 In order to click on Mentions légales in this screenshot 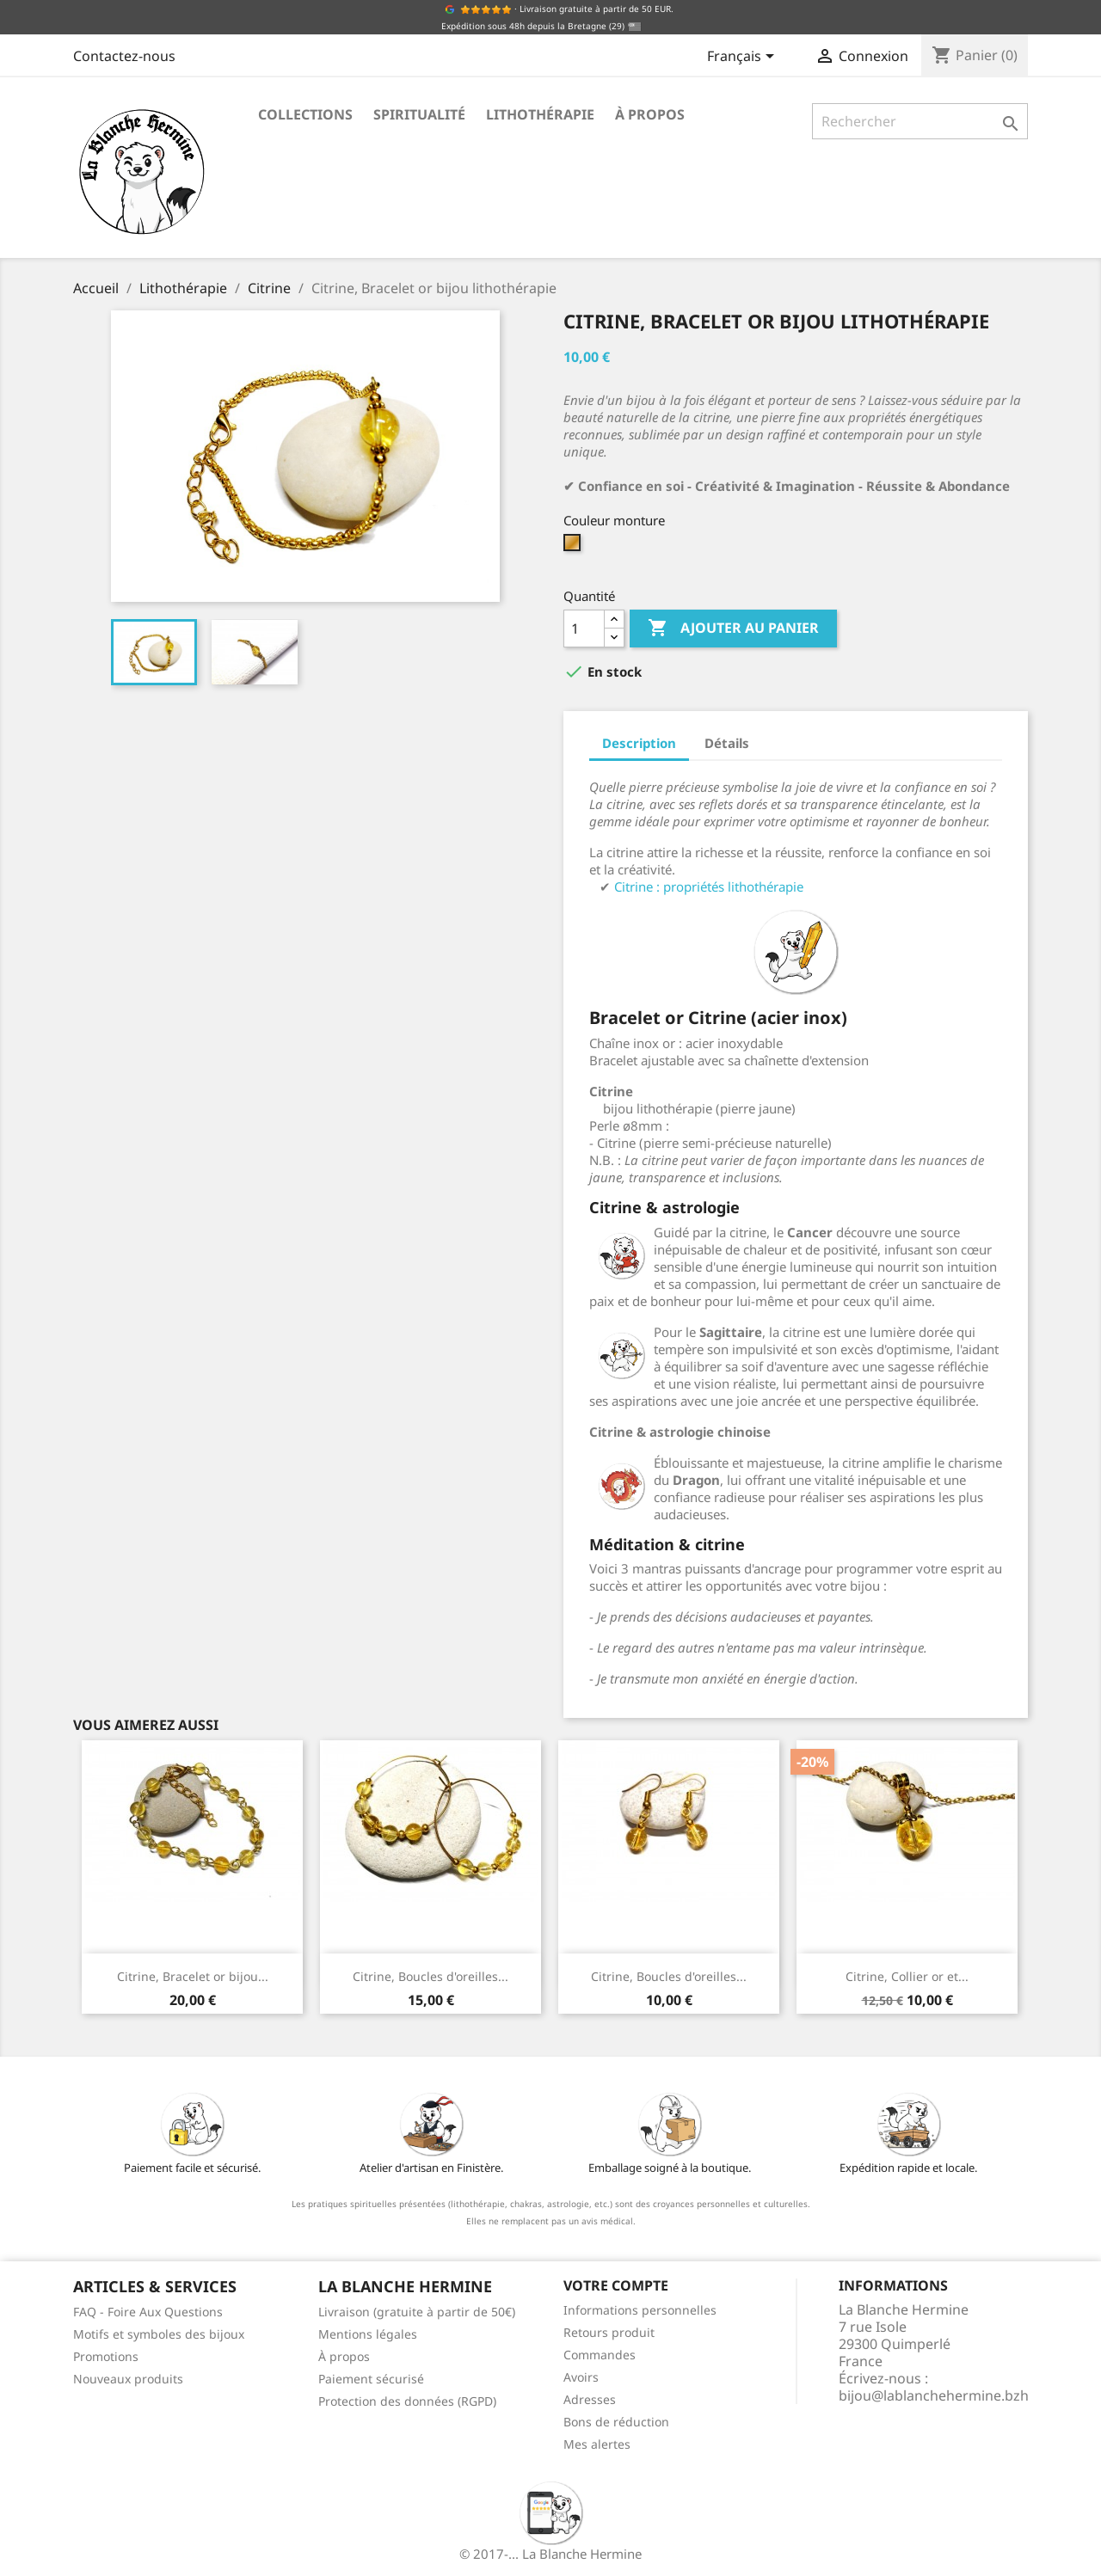, I will do `click(367, 2334)`.